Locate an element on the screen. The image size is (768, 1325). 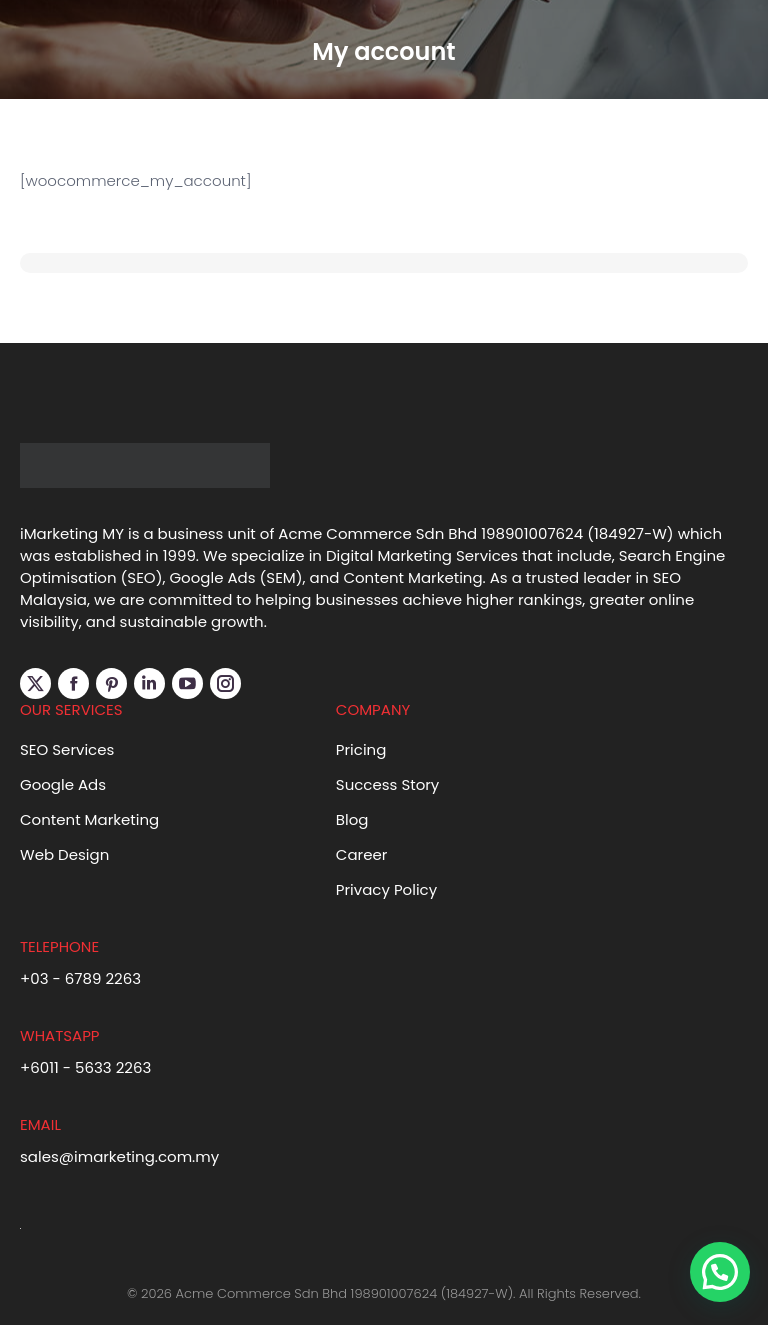
Blog is located at coordinates (352, 819).